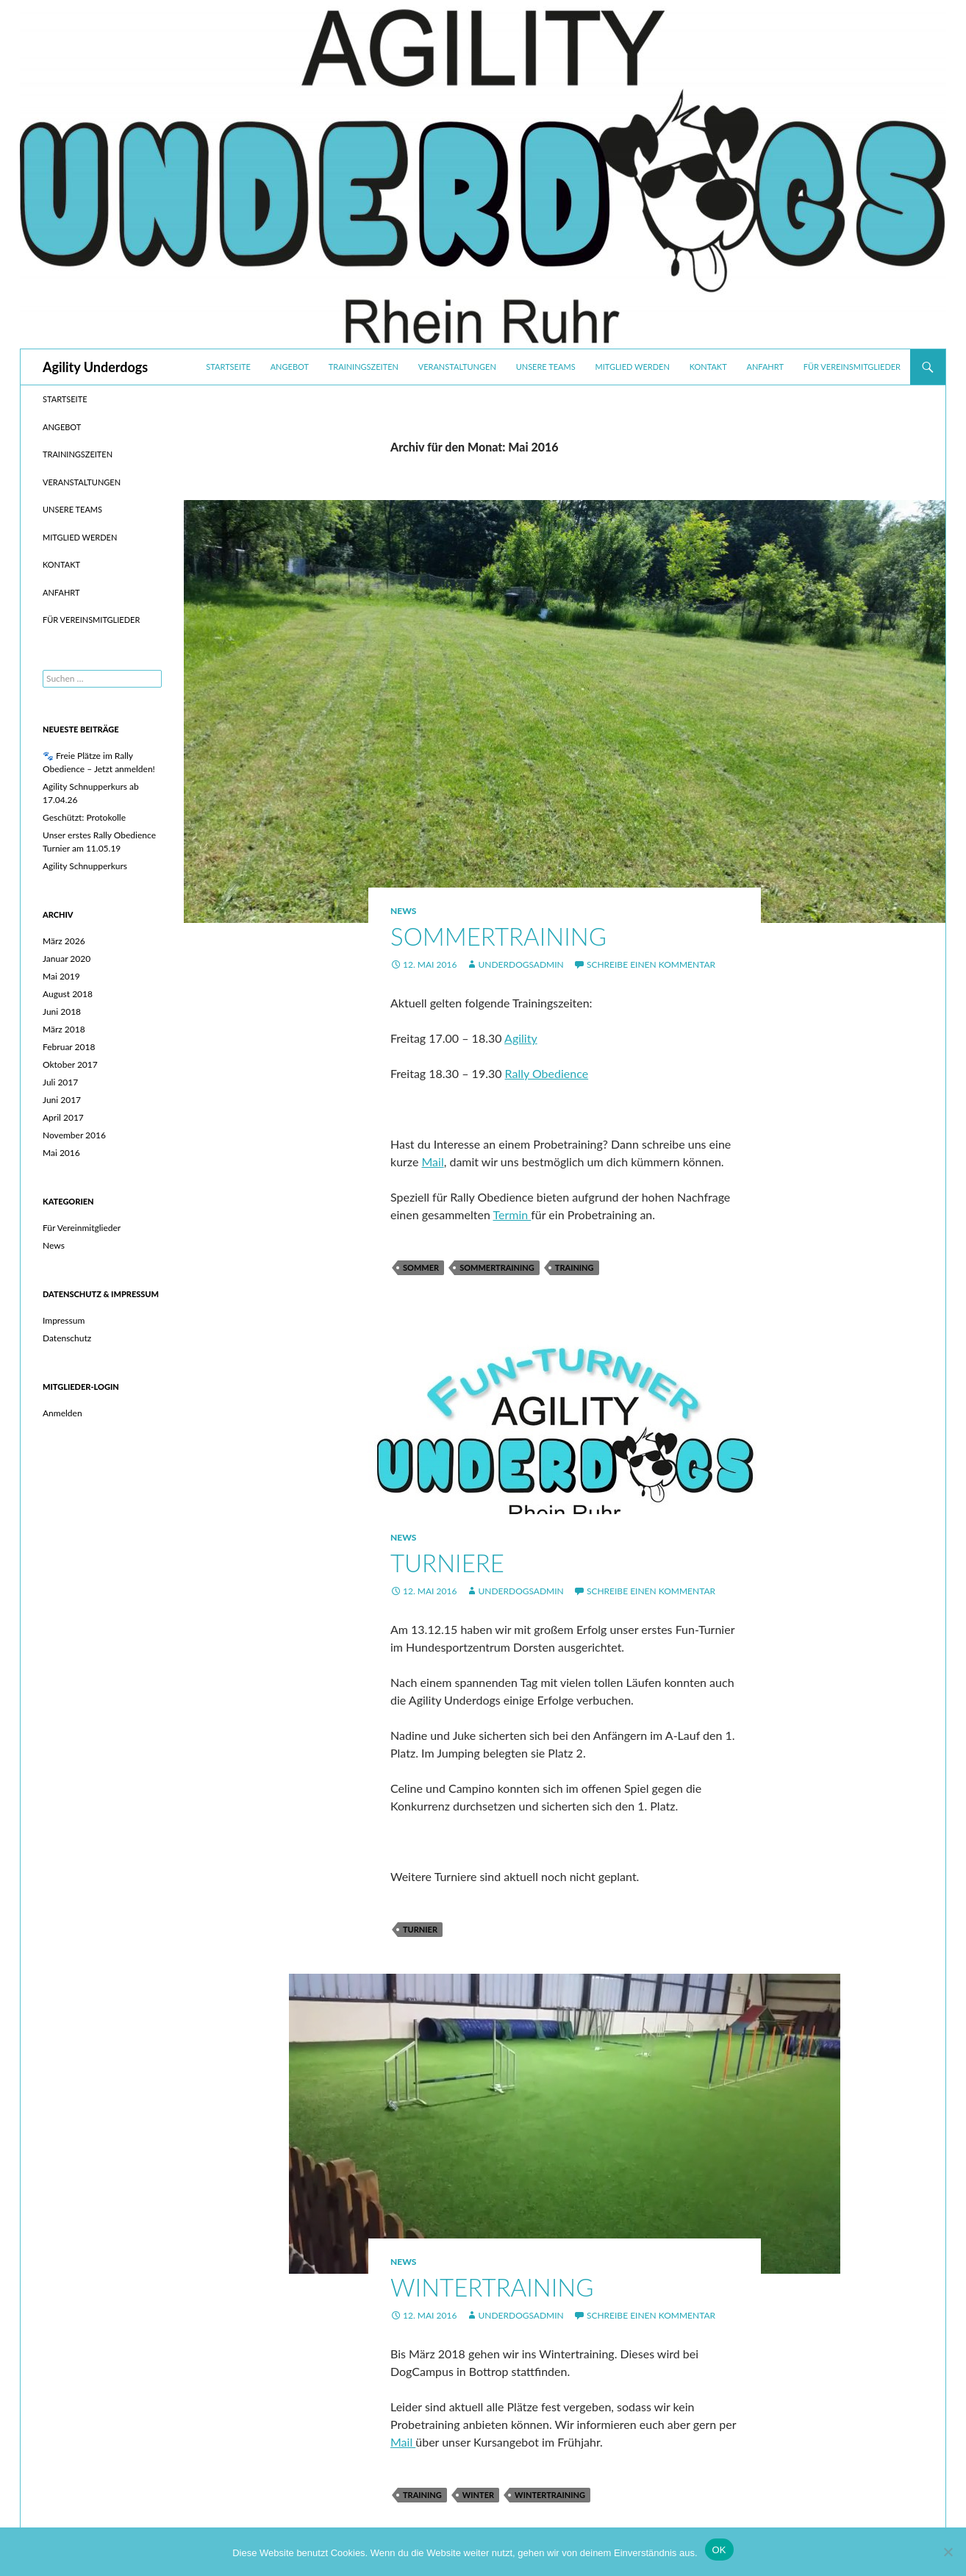  What do you see at coordinates (421, 1267) in the screenshot?
I see `Sommer` at bounding box center [421, 1267].